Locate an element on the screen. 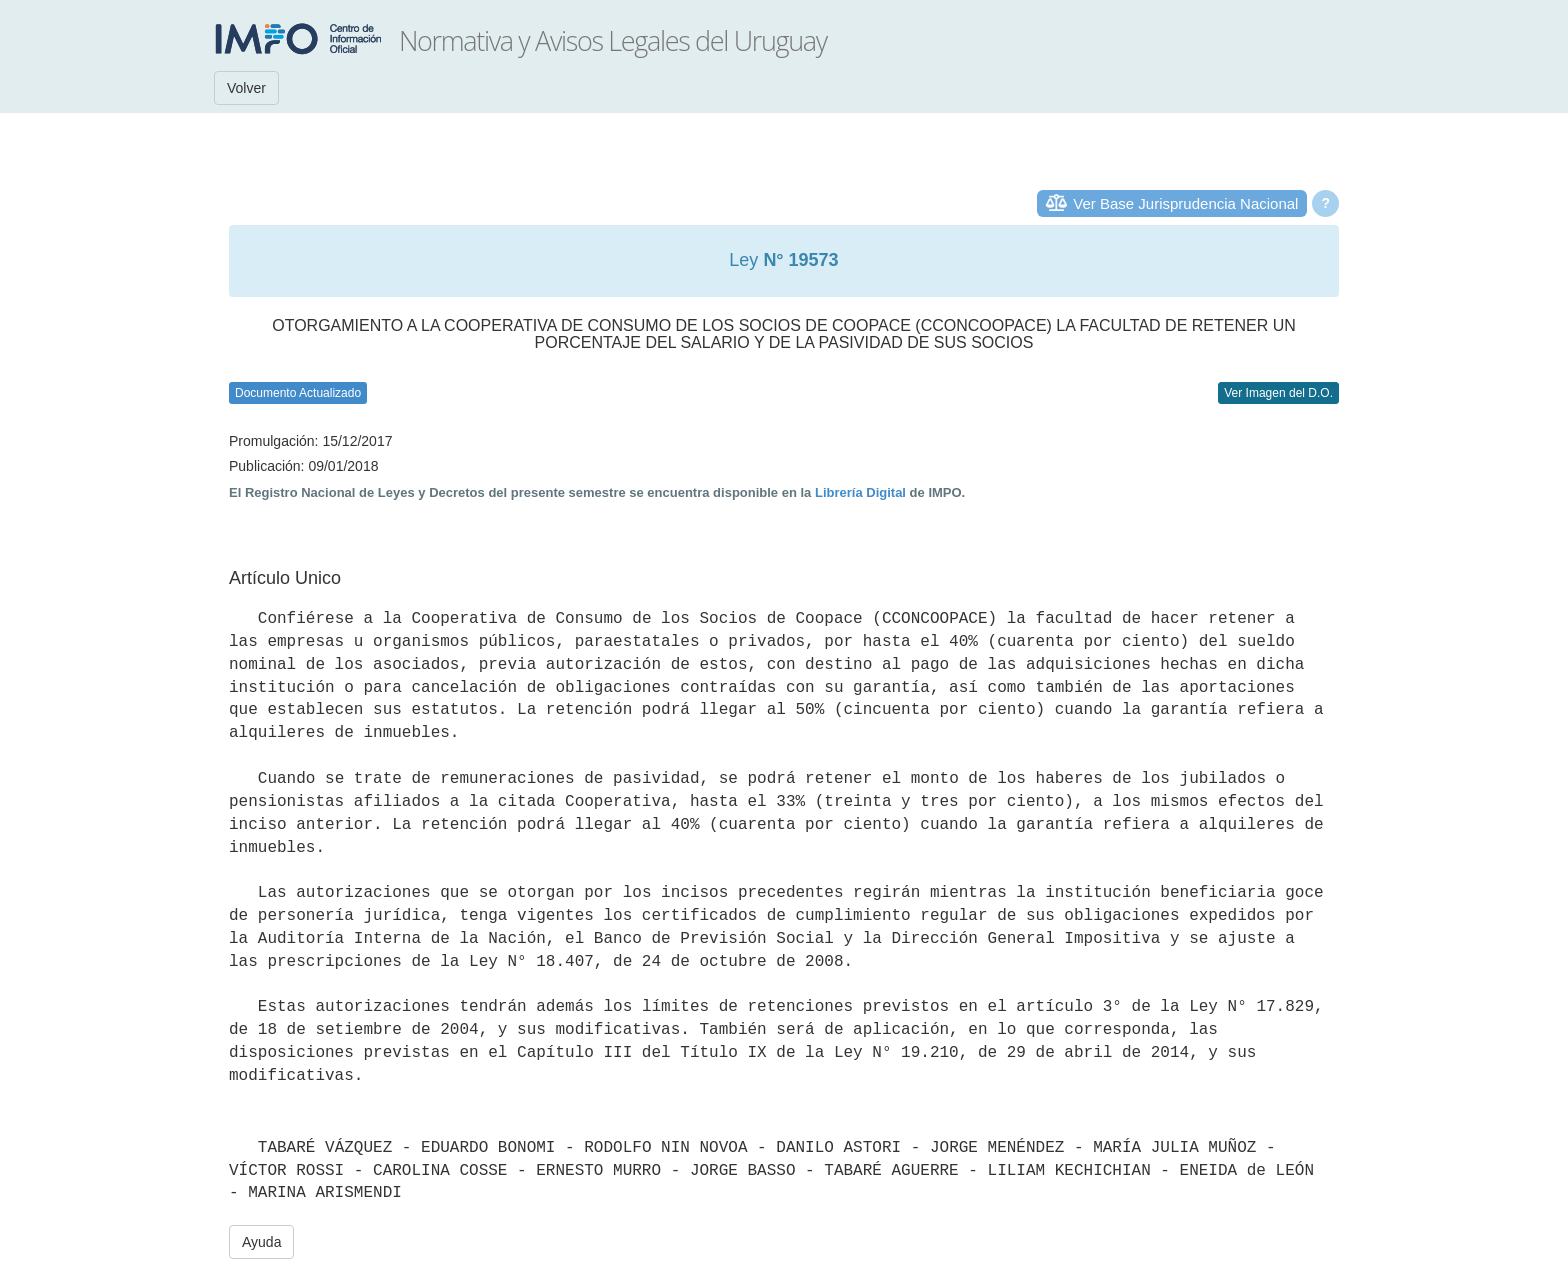  Ayuda is located at coordinates (261, 1242).